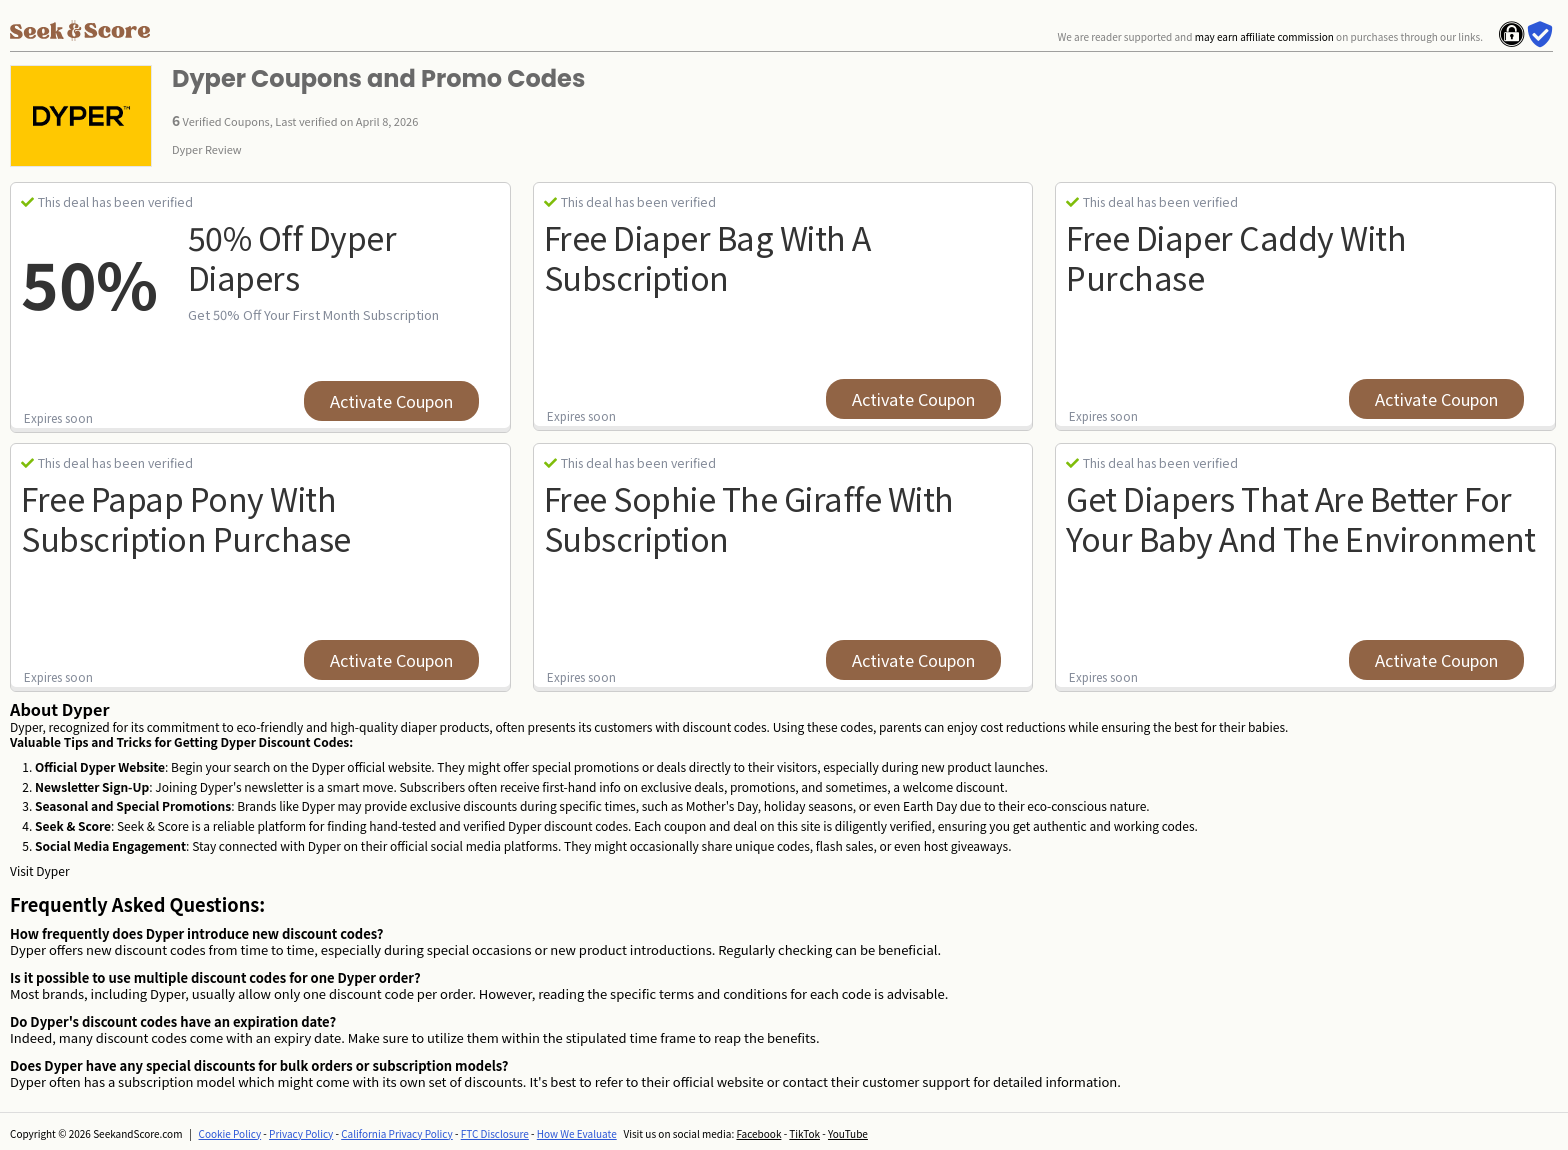  What do you see at coordinates (749, 517) in the screenshot?
I see `Free Sophie The Giraffe With Subscription` at bounding box center [749, 517].